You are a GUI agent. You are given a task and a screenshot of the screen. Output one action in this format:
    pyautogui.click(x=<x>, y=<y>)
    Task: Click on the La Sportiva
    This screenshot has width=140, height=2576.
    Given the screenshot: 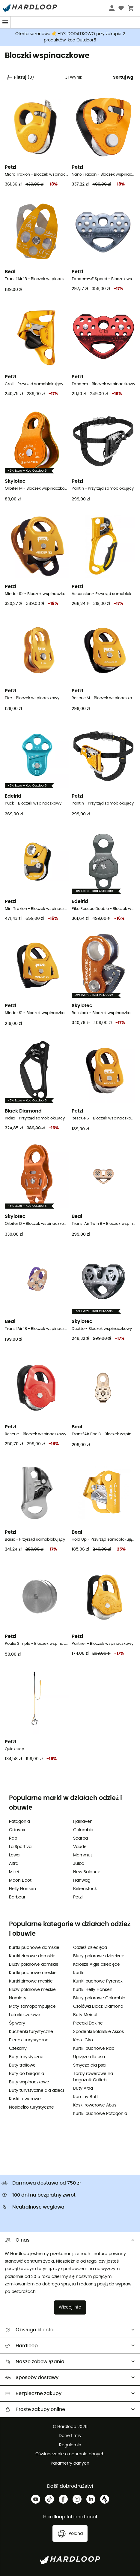 What is the action you would take?
    pyautogui.click(x=20, y=1847)
    